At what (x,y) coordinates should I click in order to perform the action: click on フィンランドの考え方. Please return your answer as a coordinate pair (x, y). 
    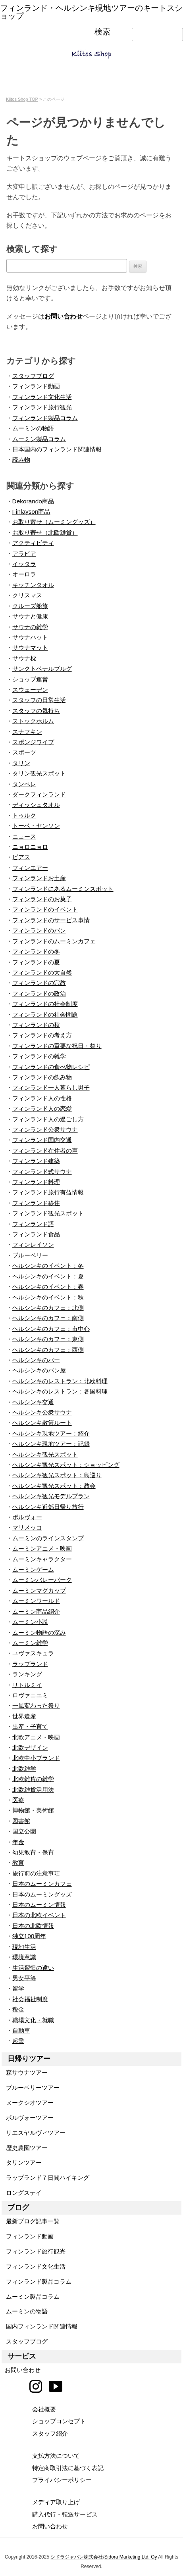
    Looking at the image, I should click on (42, 1035).